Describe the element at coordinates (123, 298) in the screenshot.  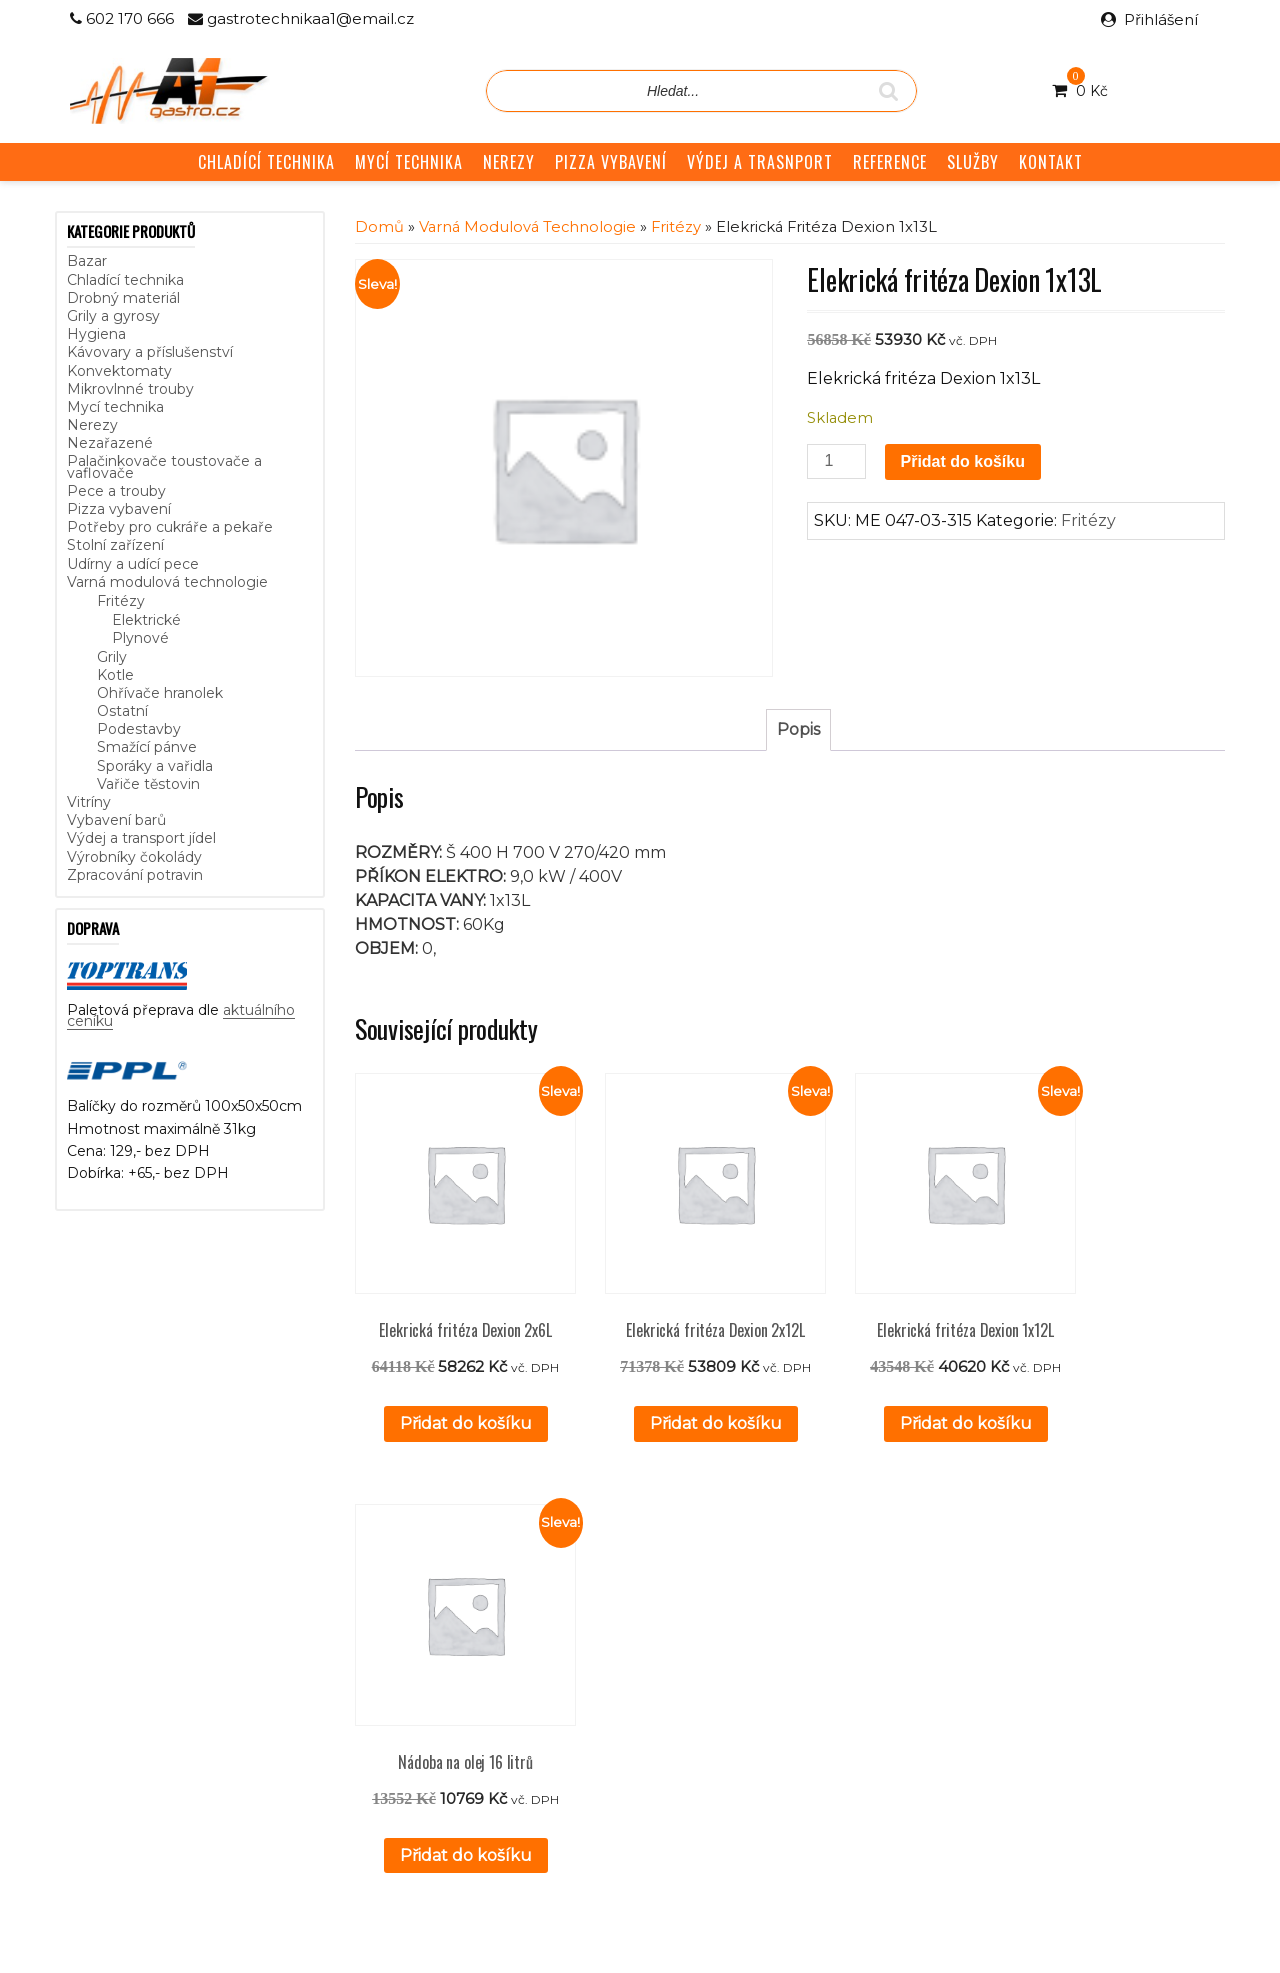
I see `Drobný materiál` at that location.